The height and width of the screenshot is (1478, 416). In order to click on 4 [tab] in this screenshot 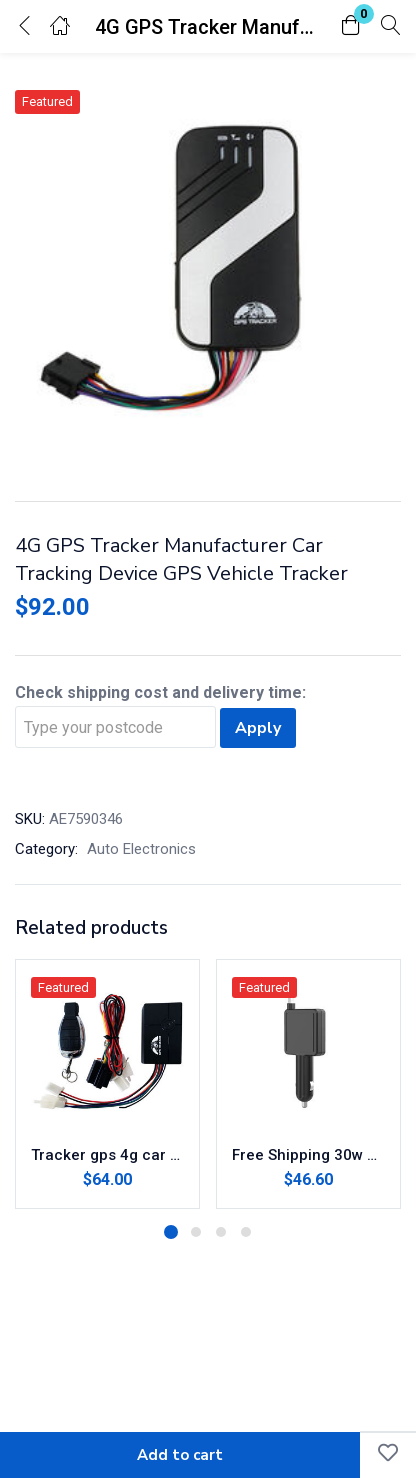, I will do `click(246, 1232)`.